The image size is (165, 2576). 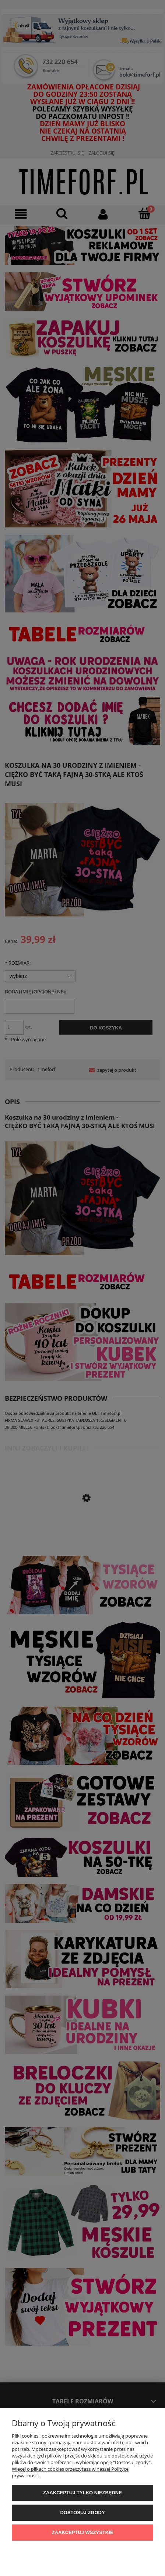 What do you see at coordinates (82, 2532) in the screenshot?
I see `Zaakceptuj wszystkie` at bounding box center [82, 2532].